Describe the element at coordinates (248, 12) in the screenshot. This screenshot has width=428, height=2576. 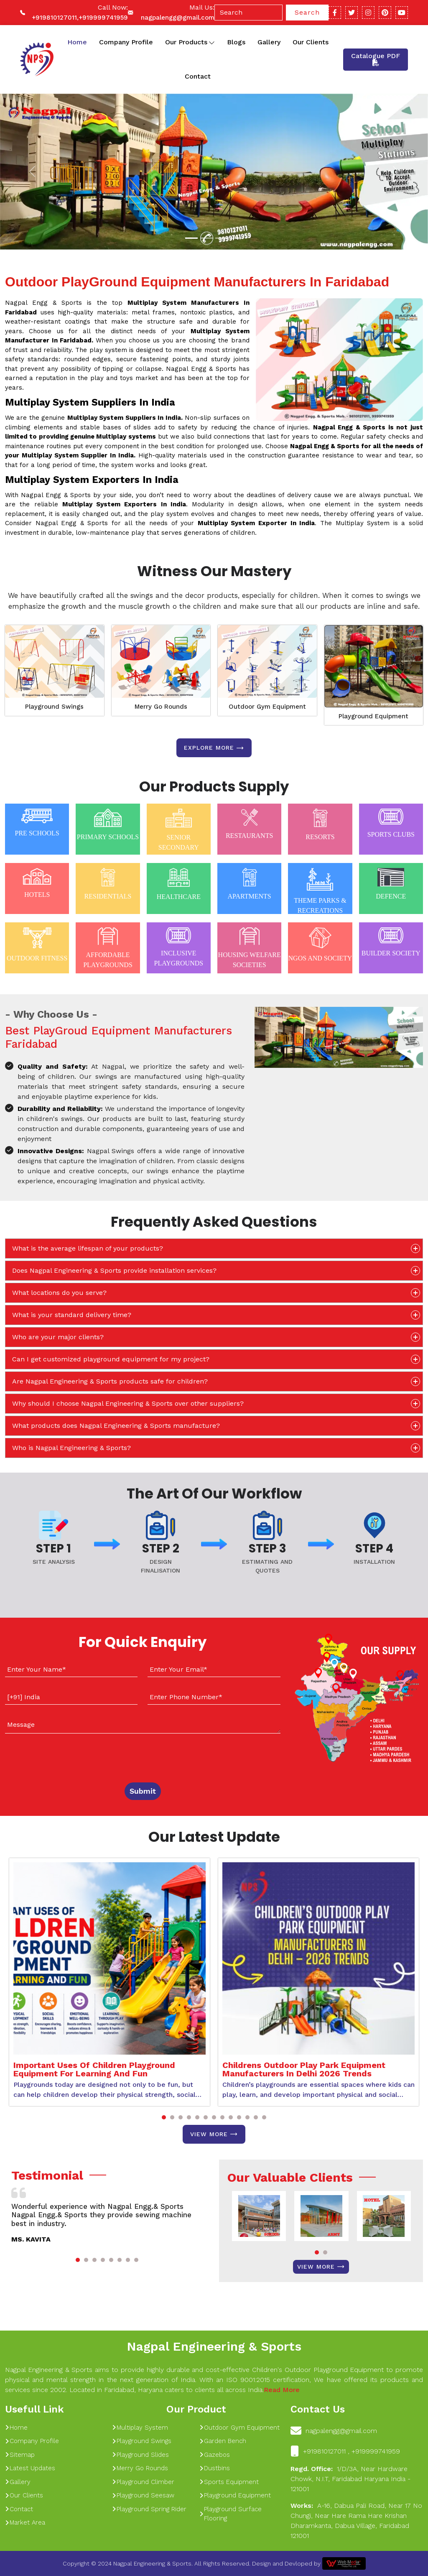
I see `[Search]` at that location.